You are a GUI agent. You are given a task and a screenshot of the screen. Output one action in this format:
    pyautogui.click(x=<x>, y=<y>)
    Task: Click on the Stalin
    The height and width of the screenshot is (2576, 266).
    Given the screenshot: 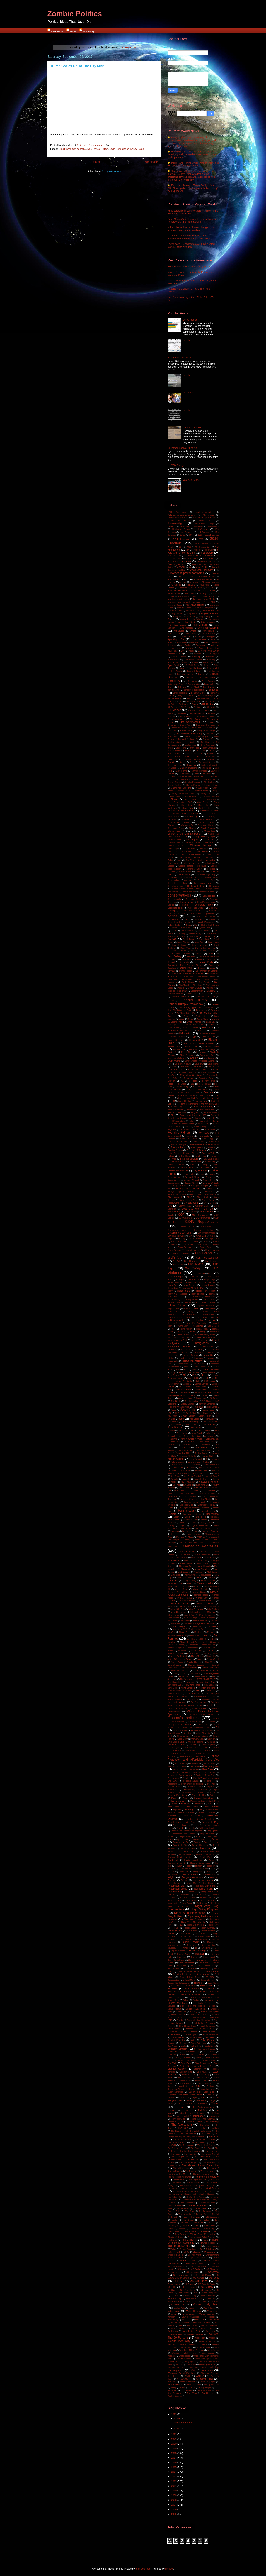 What is the action you would take?
    pyautogui.click(x=198, y=2057)
    